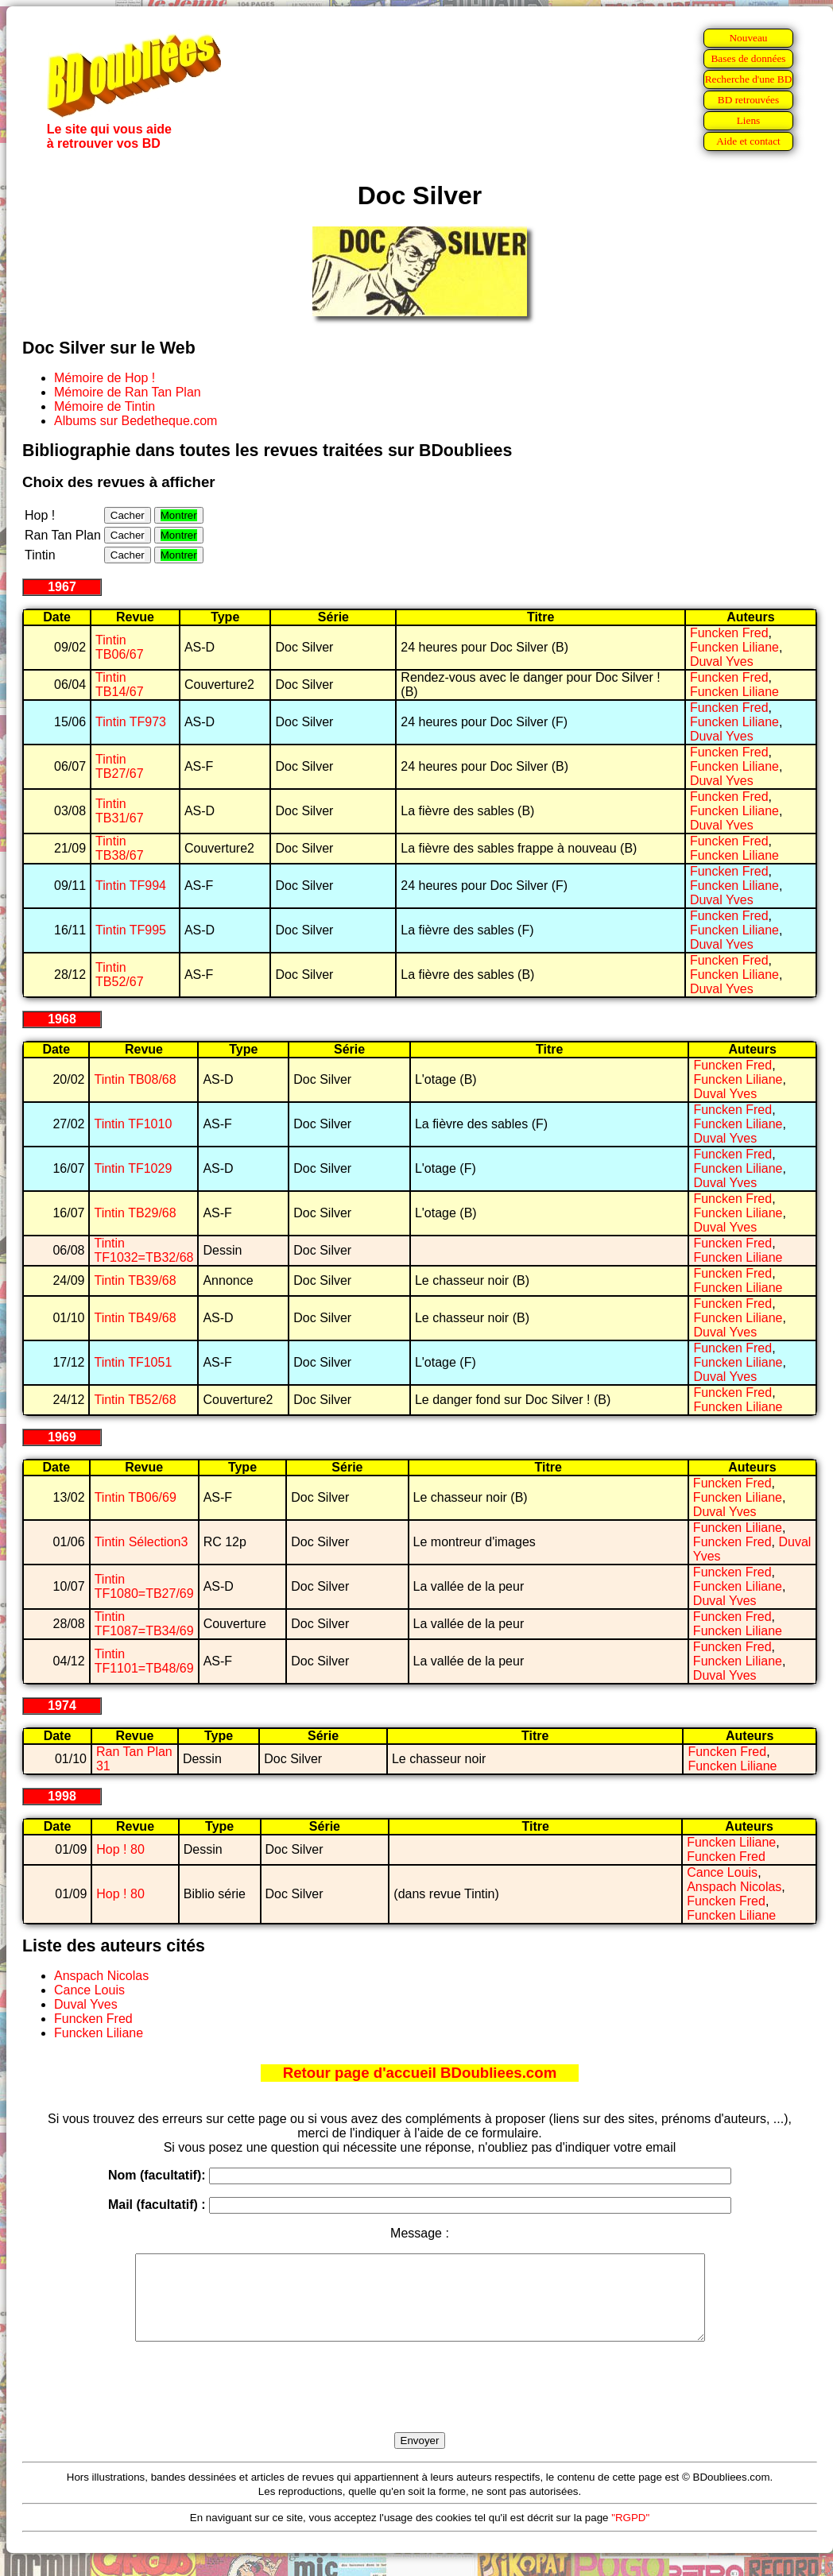 This screenshot has height=2576, width=833. Describe the element at coordinates (119, 647) in the screenshot. I see `Tintin TB06/67` at that location.